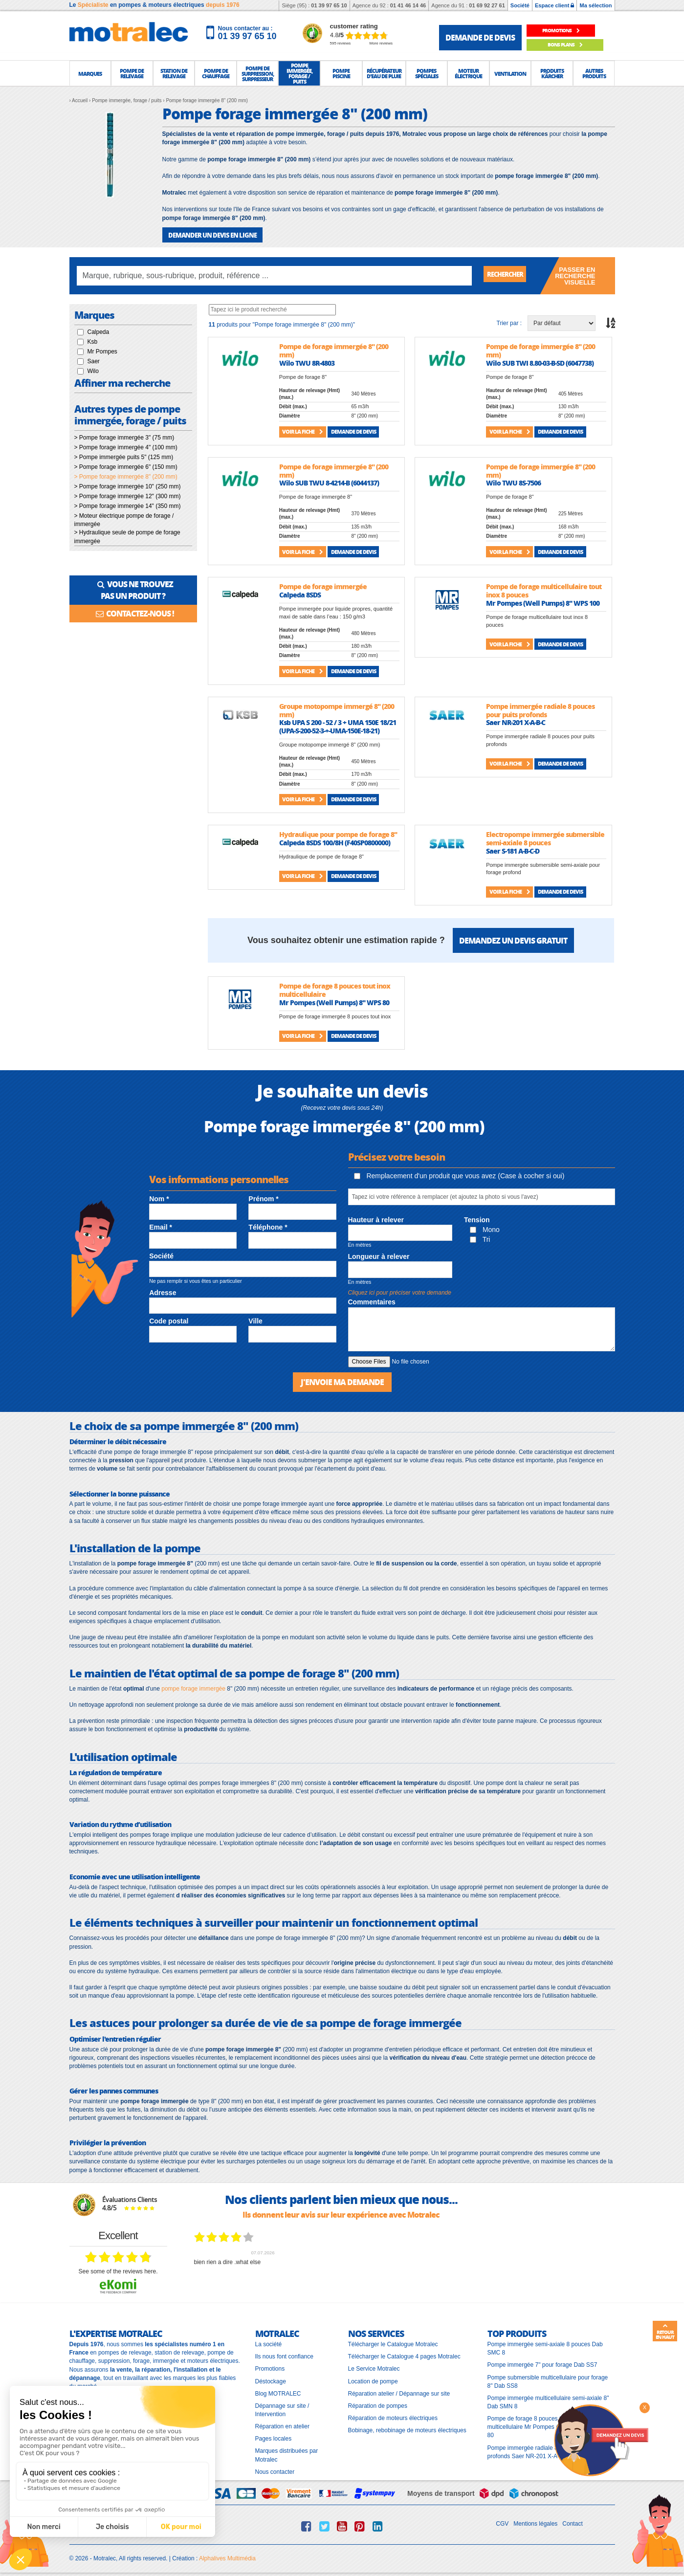 The height and width of the screenshot is (2576, 684). What do you see at coordinates (275, 2469) in the screenshot?
I see `Nous contacter` at bounding box center [275, 2469].